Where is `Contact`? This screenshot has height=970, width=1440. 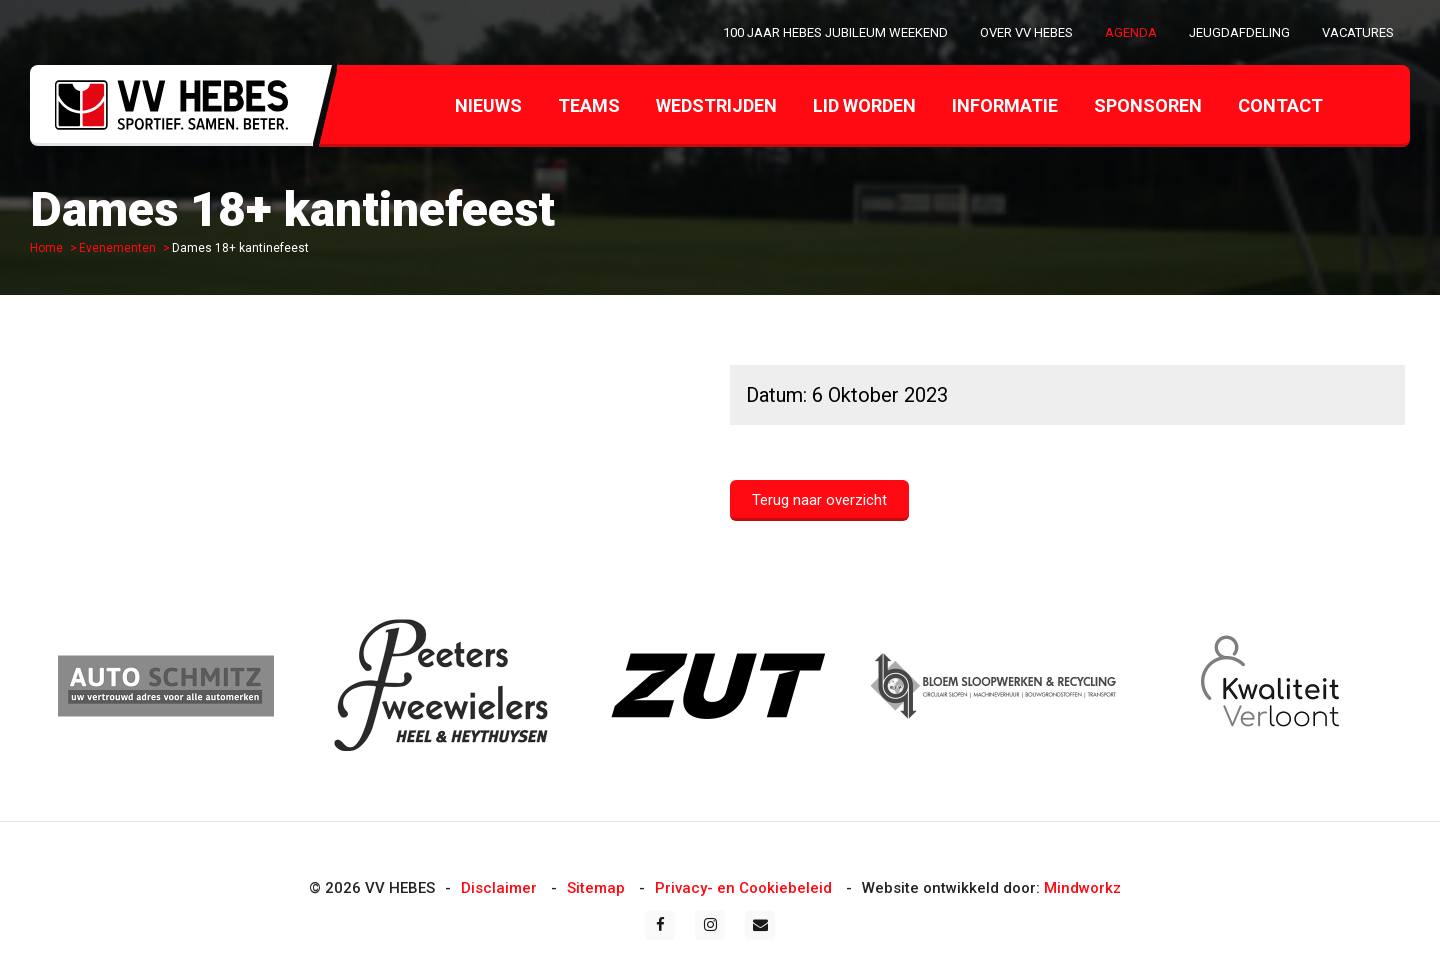
Contact is located at coordinates (1280, 105).